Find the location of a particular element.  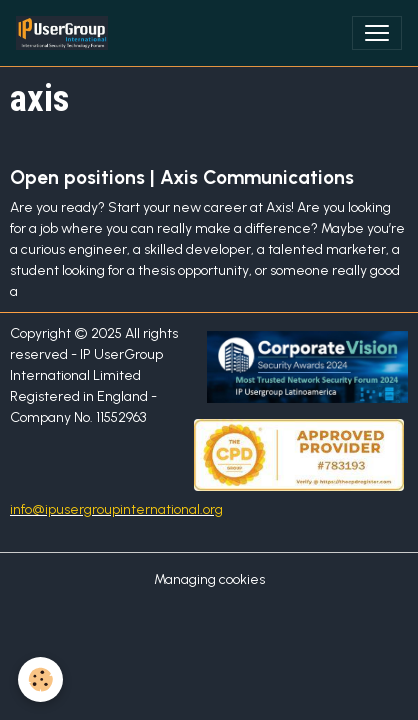

Open positions | Axis Communications is located at coordinates (182, 177).